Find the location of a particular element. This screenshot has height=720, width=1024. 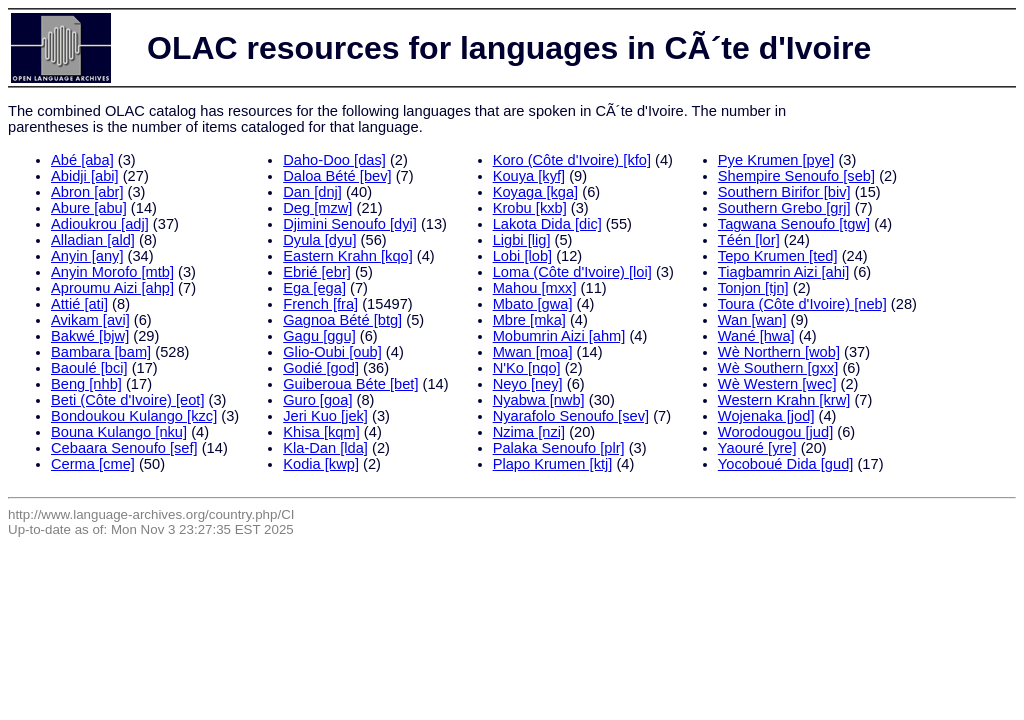

Nyabwa [nwb] is located at coordinates (539, 400).